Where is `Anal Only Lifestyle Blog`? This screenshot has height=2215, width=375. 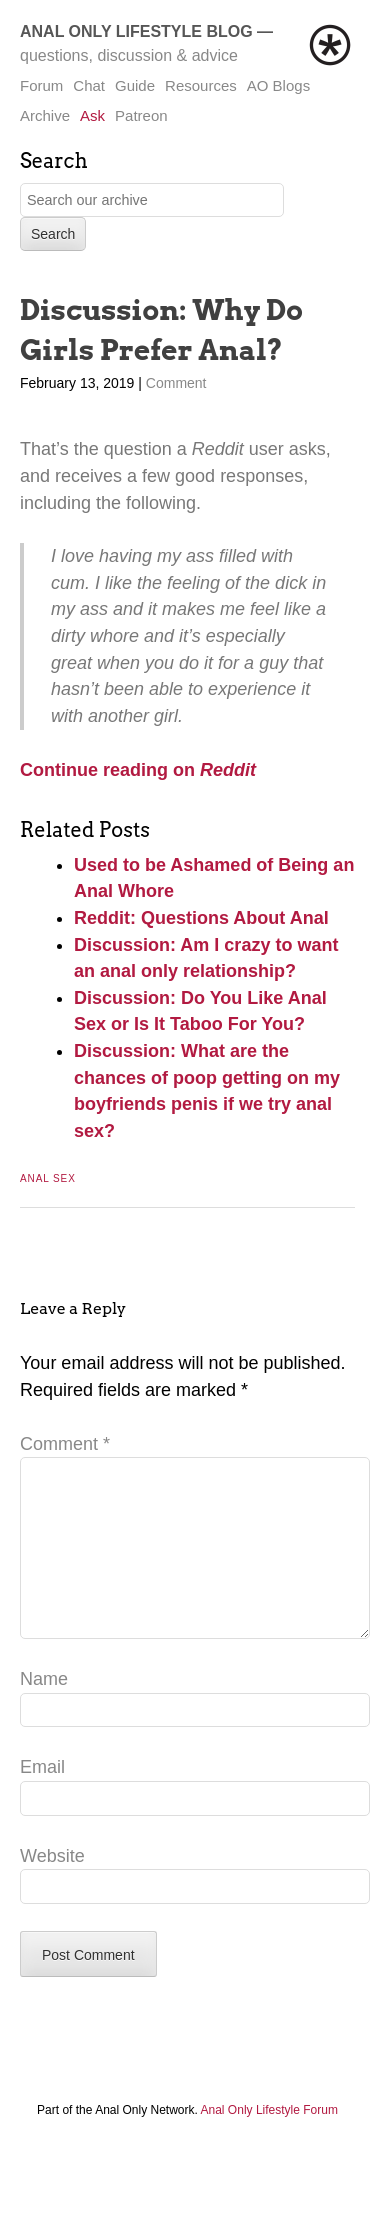 Anal Only Lifestyle Blog is located at coordinates (136, 31).